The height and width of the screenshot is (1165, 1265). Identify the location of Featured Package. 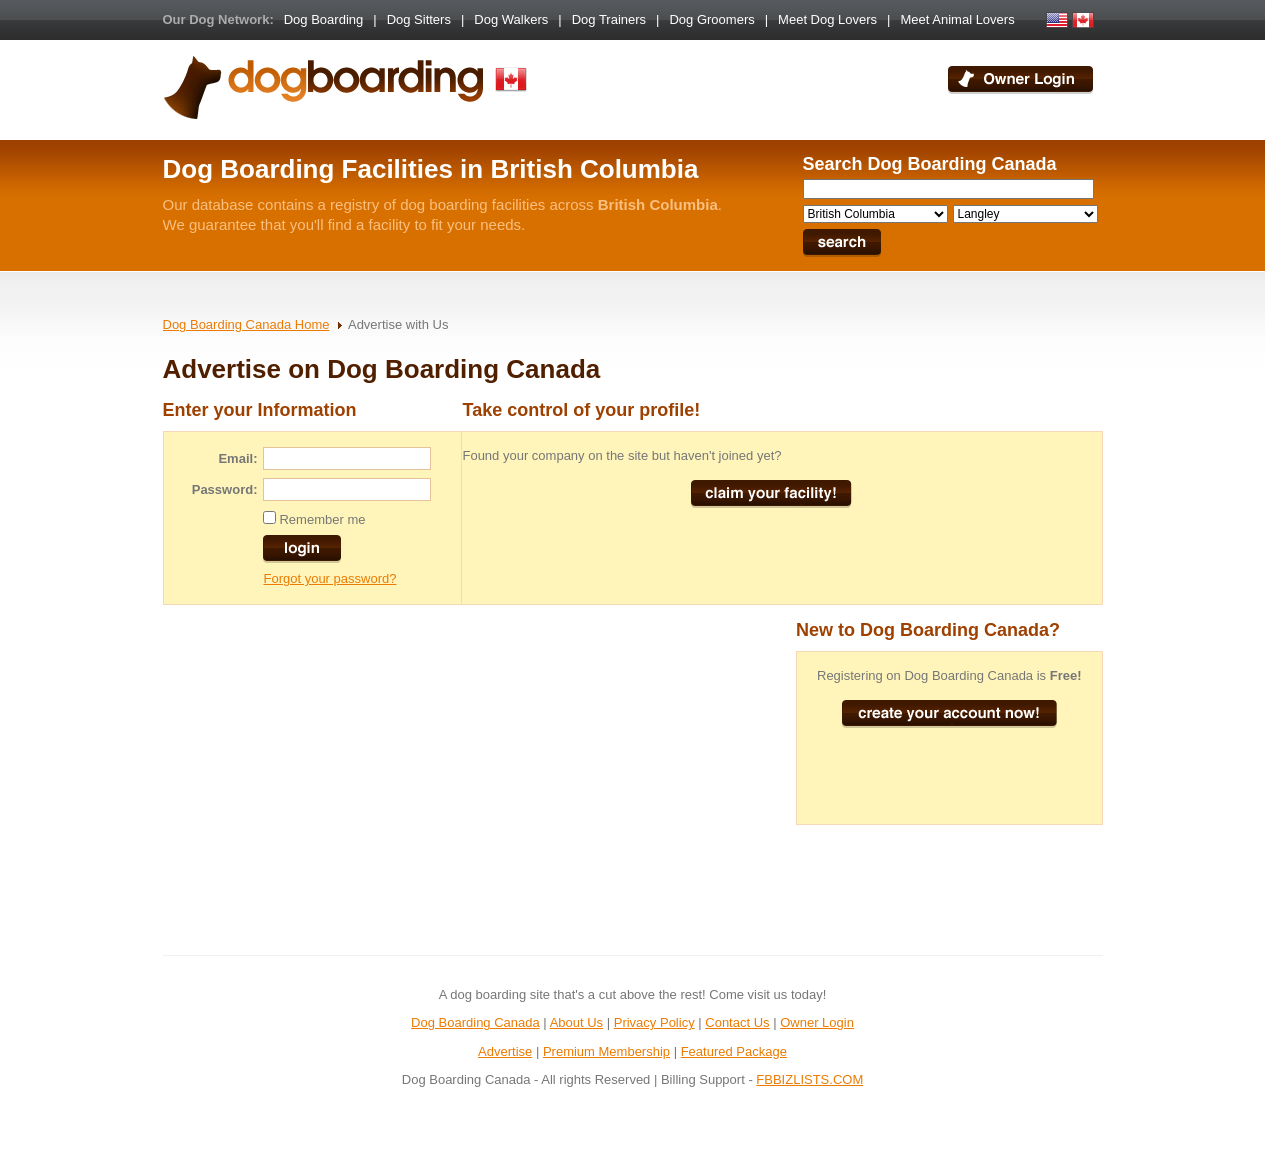
(734, 1051).